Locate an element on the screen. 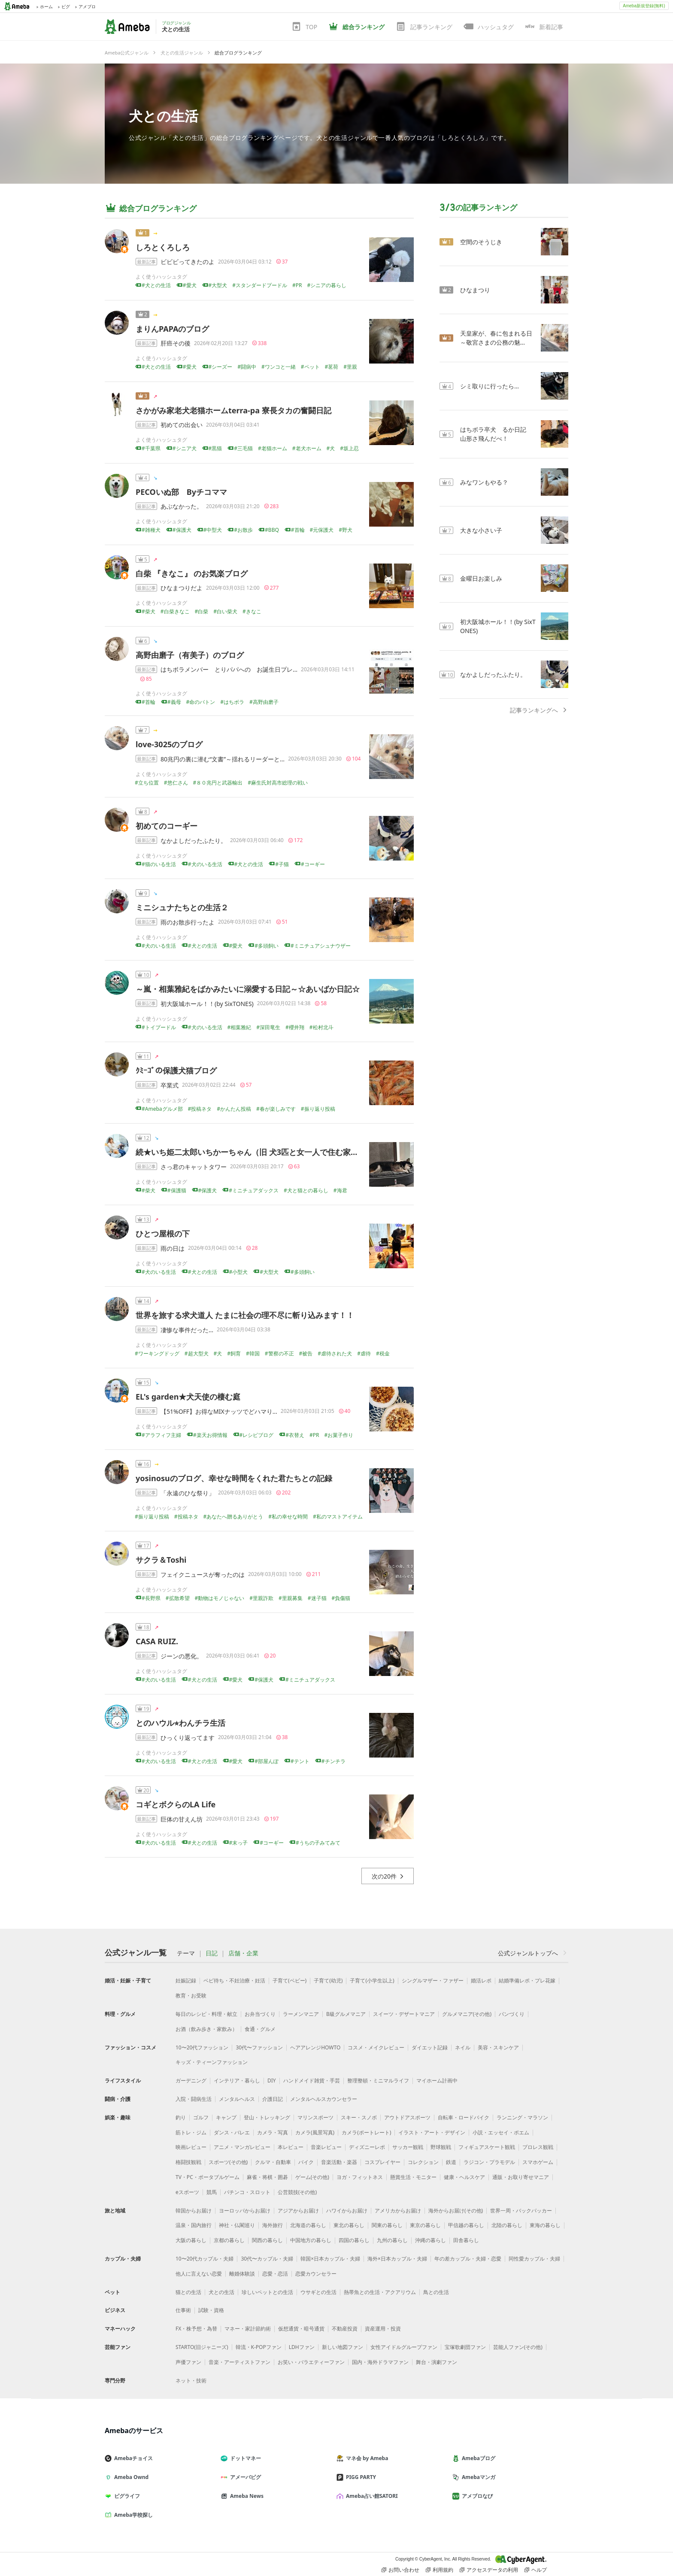 This screenshot has width=673, height=2576. FX・株予想・為替 is located at coordinates (196, 2328).